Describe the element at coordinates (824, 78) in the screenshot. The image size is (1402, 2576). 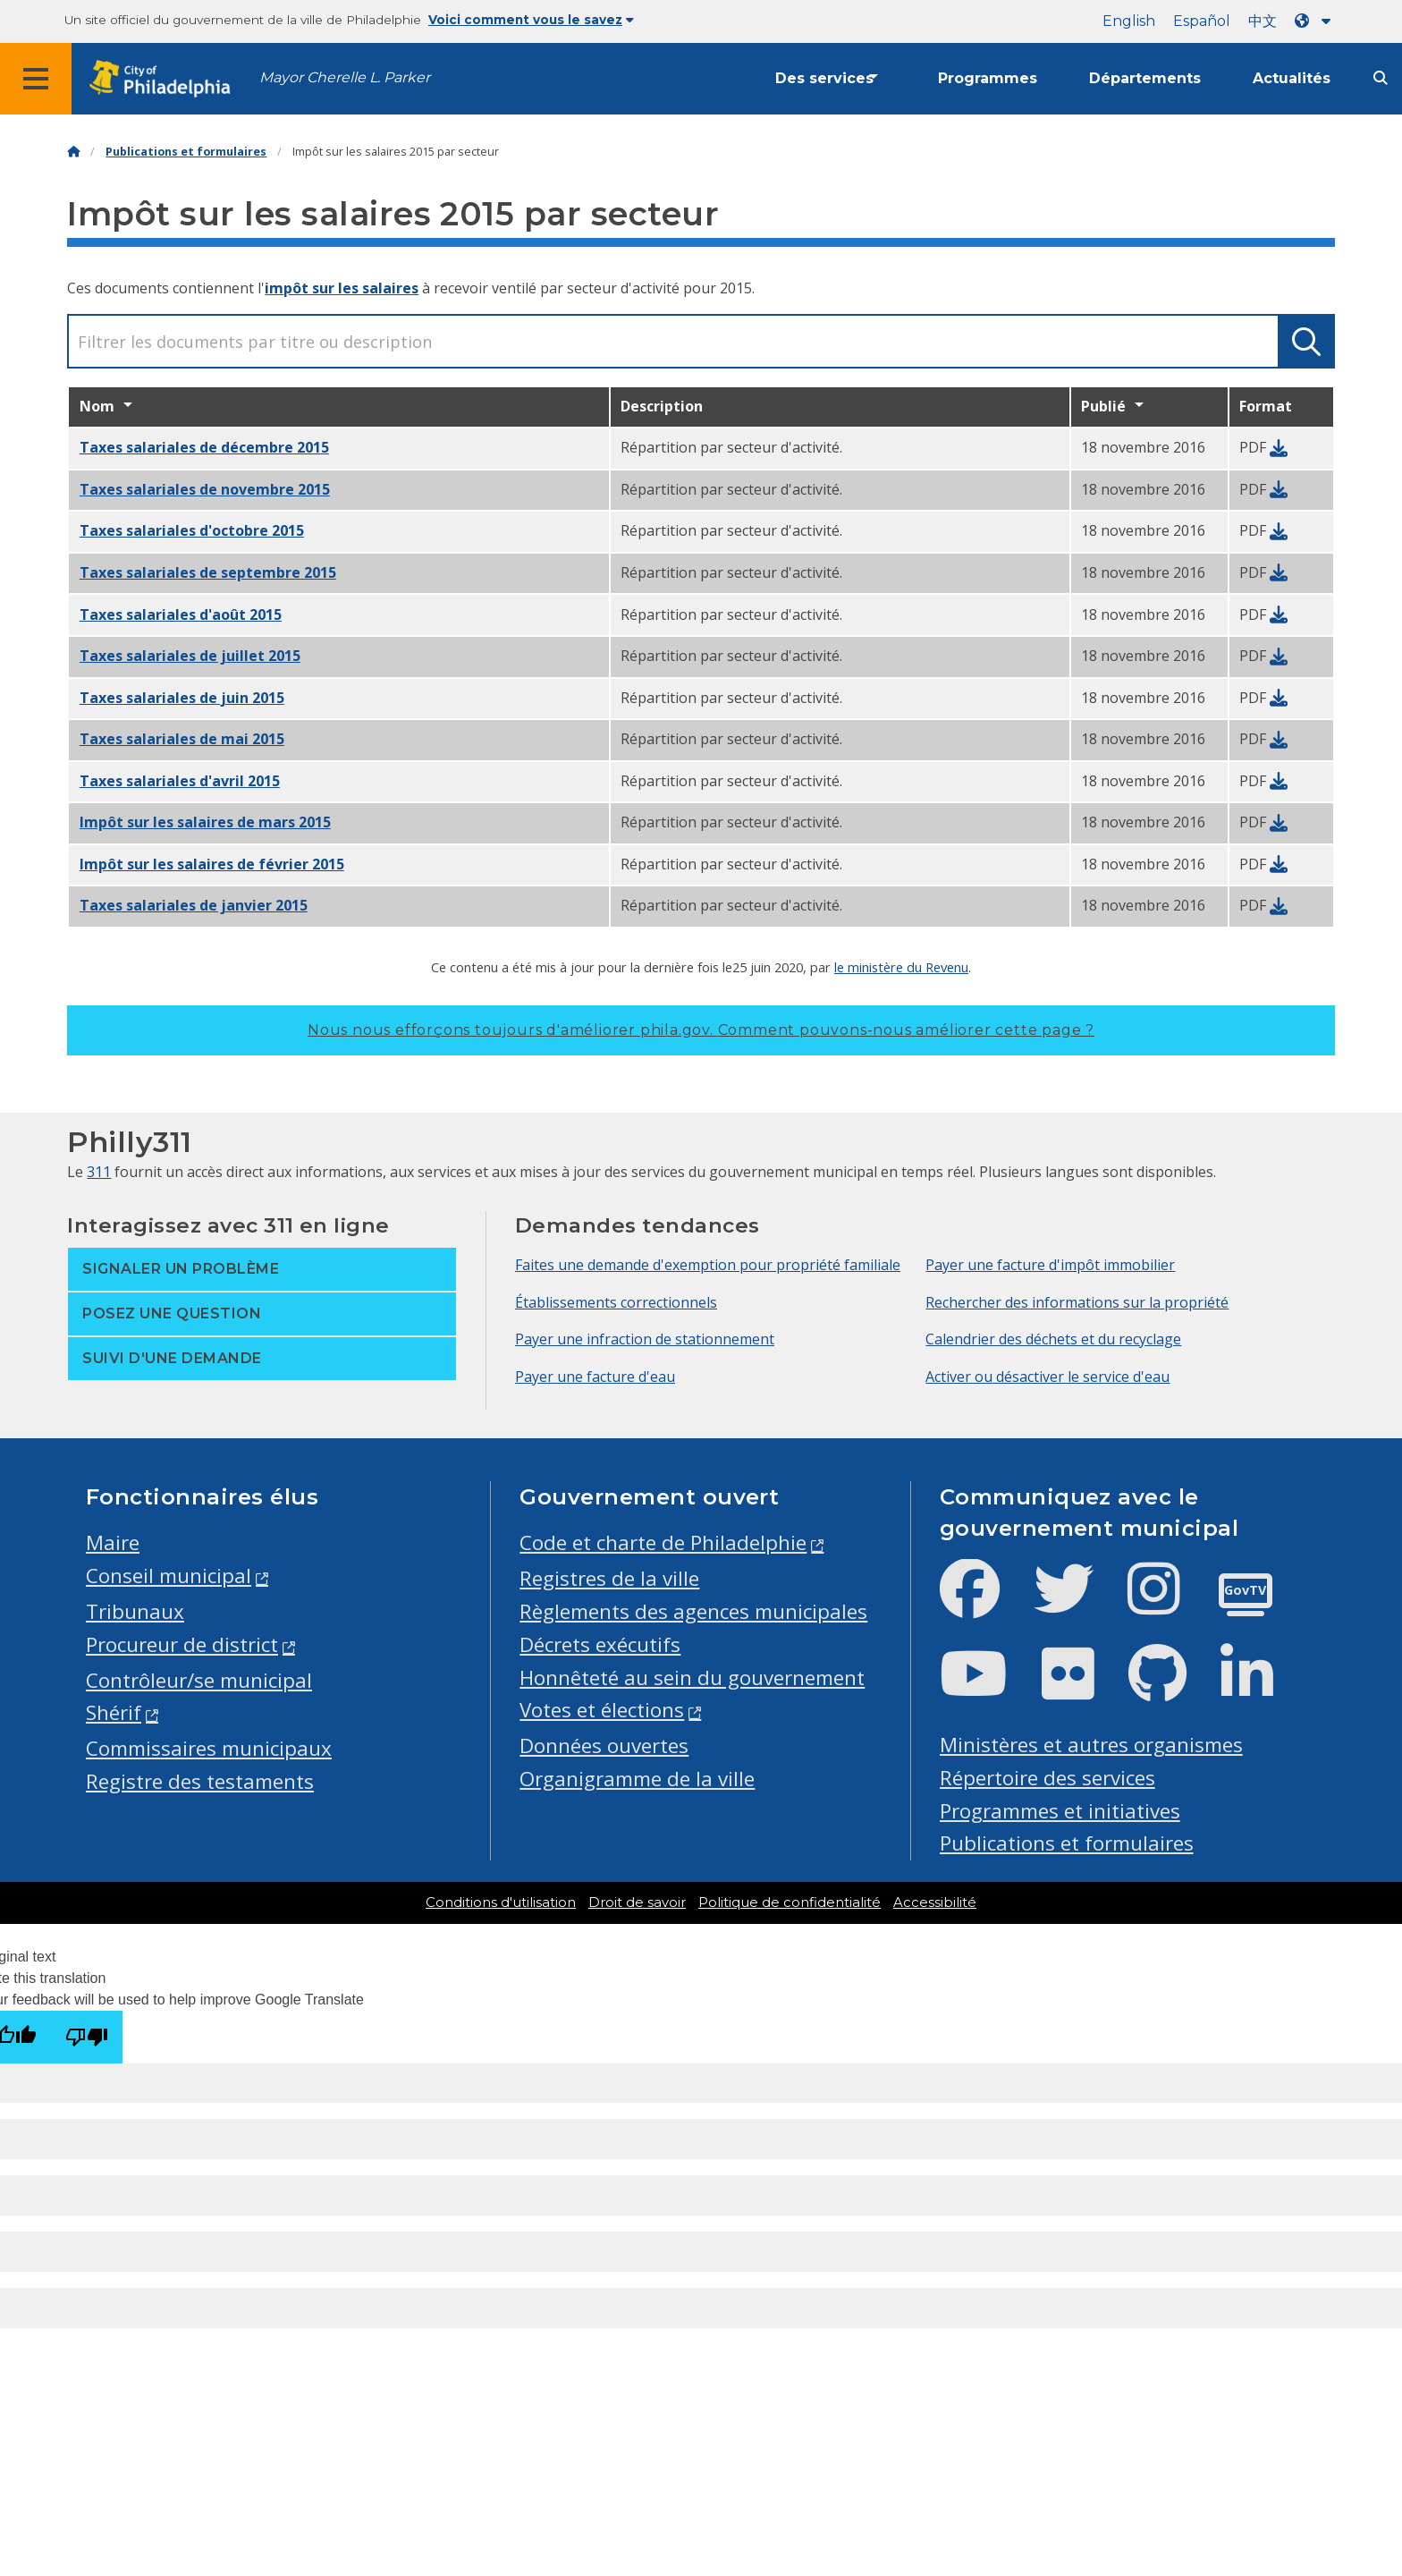
I see `Des services` at that location.